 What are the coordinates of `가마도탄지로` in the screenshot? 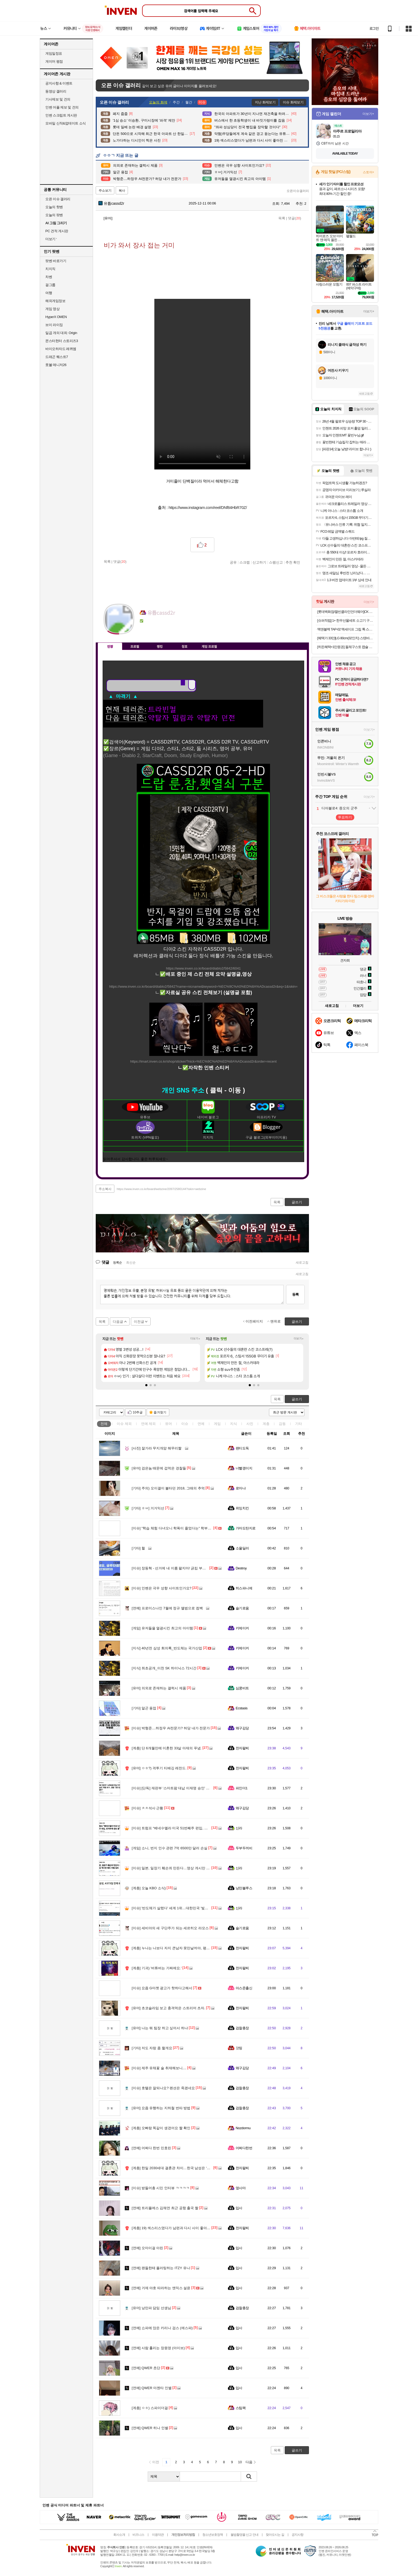 It's located at (246, 1528).